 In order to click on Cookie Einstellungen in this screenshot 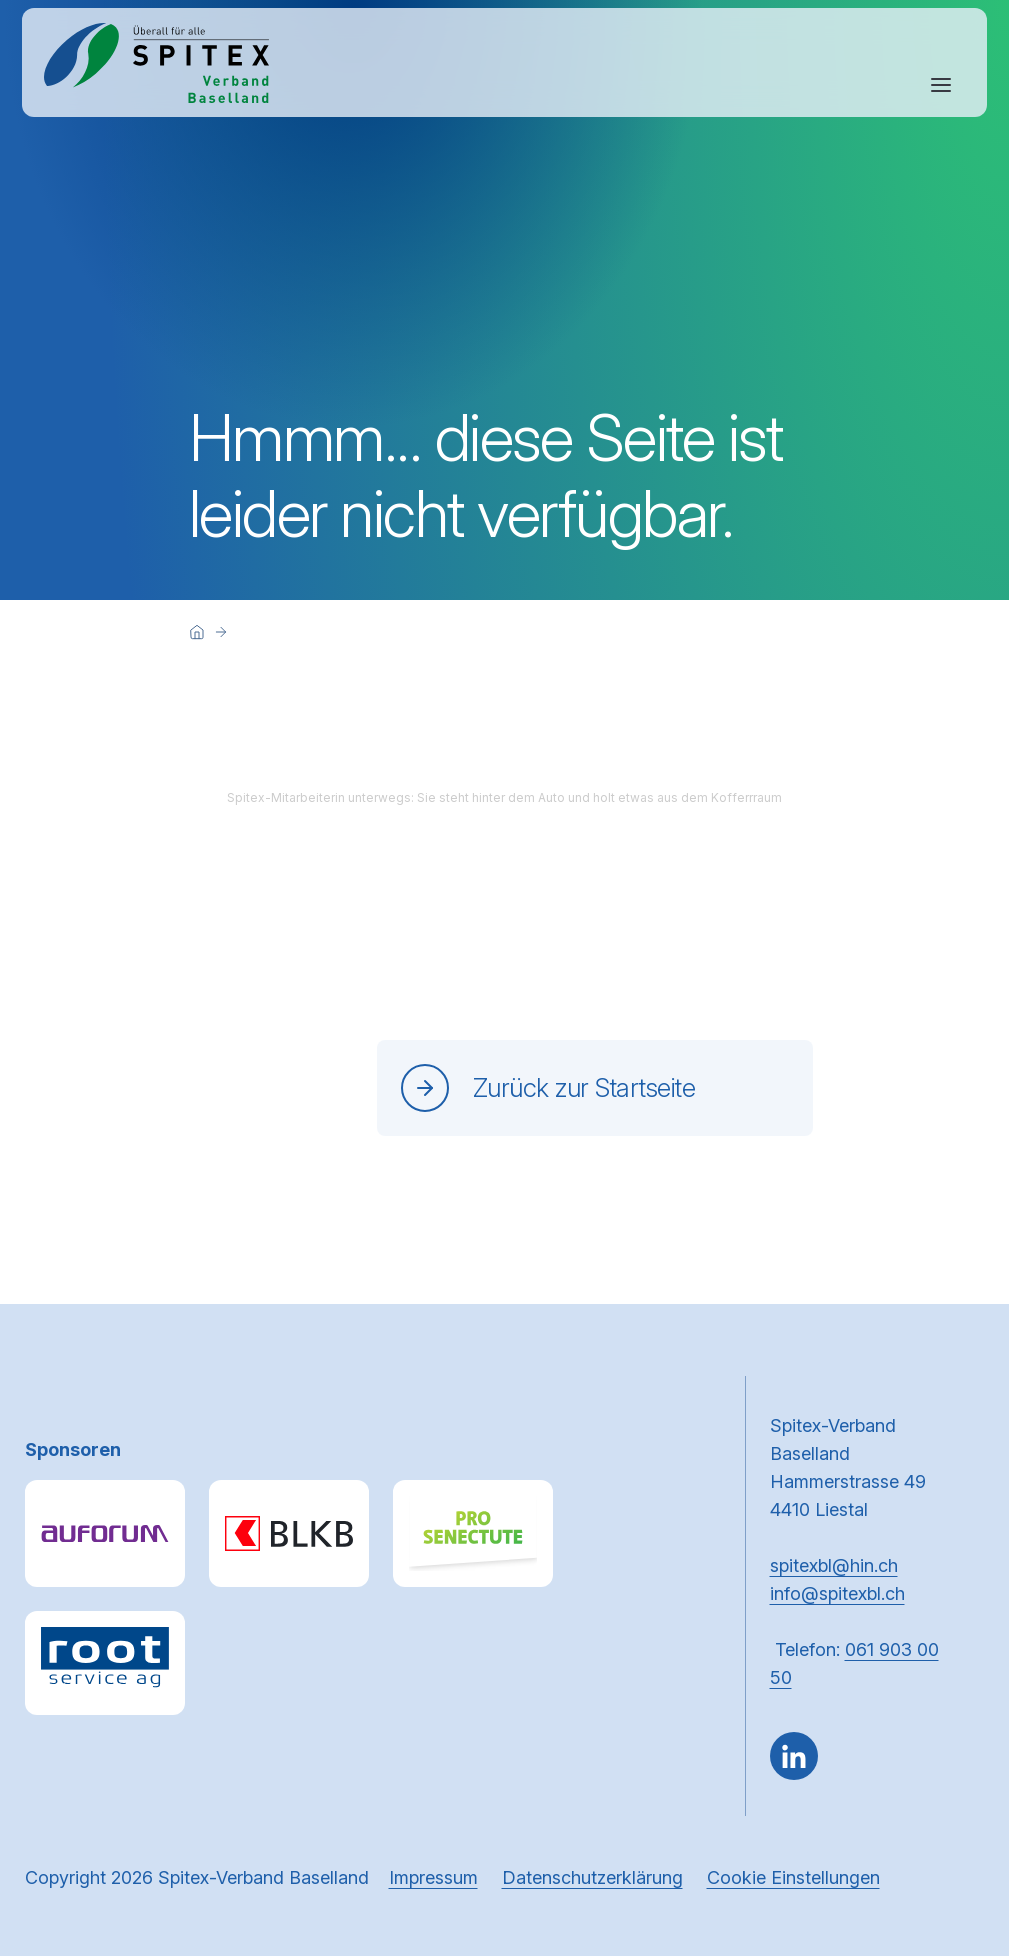, I will do `click(793, 1877)`.